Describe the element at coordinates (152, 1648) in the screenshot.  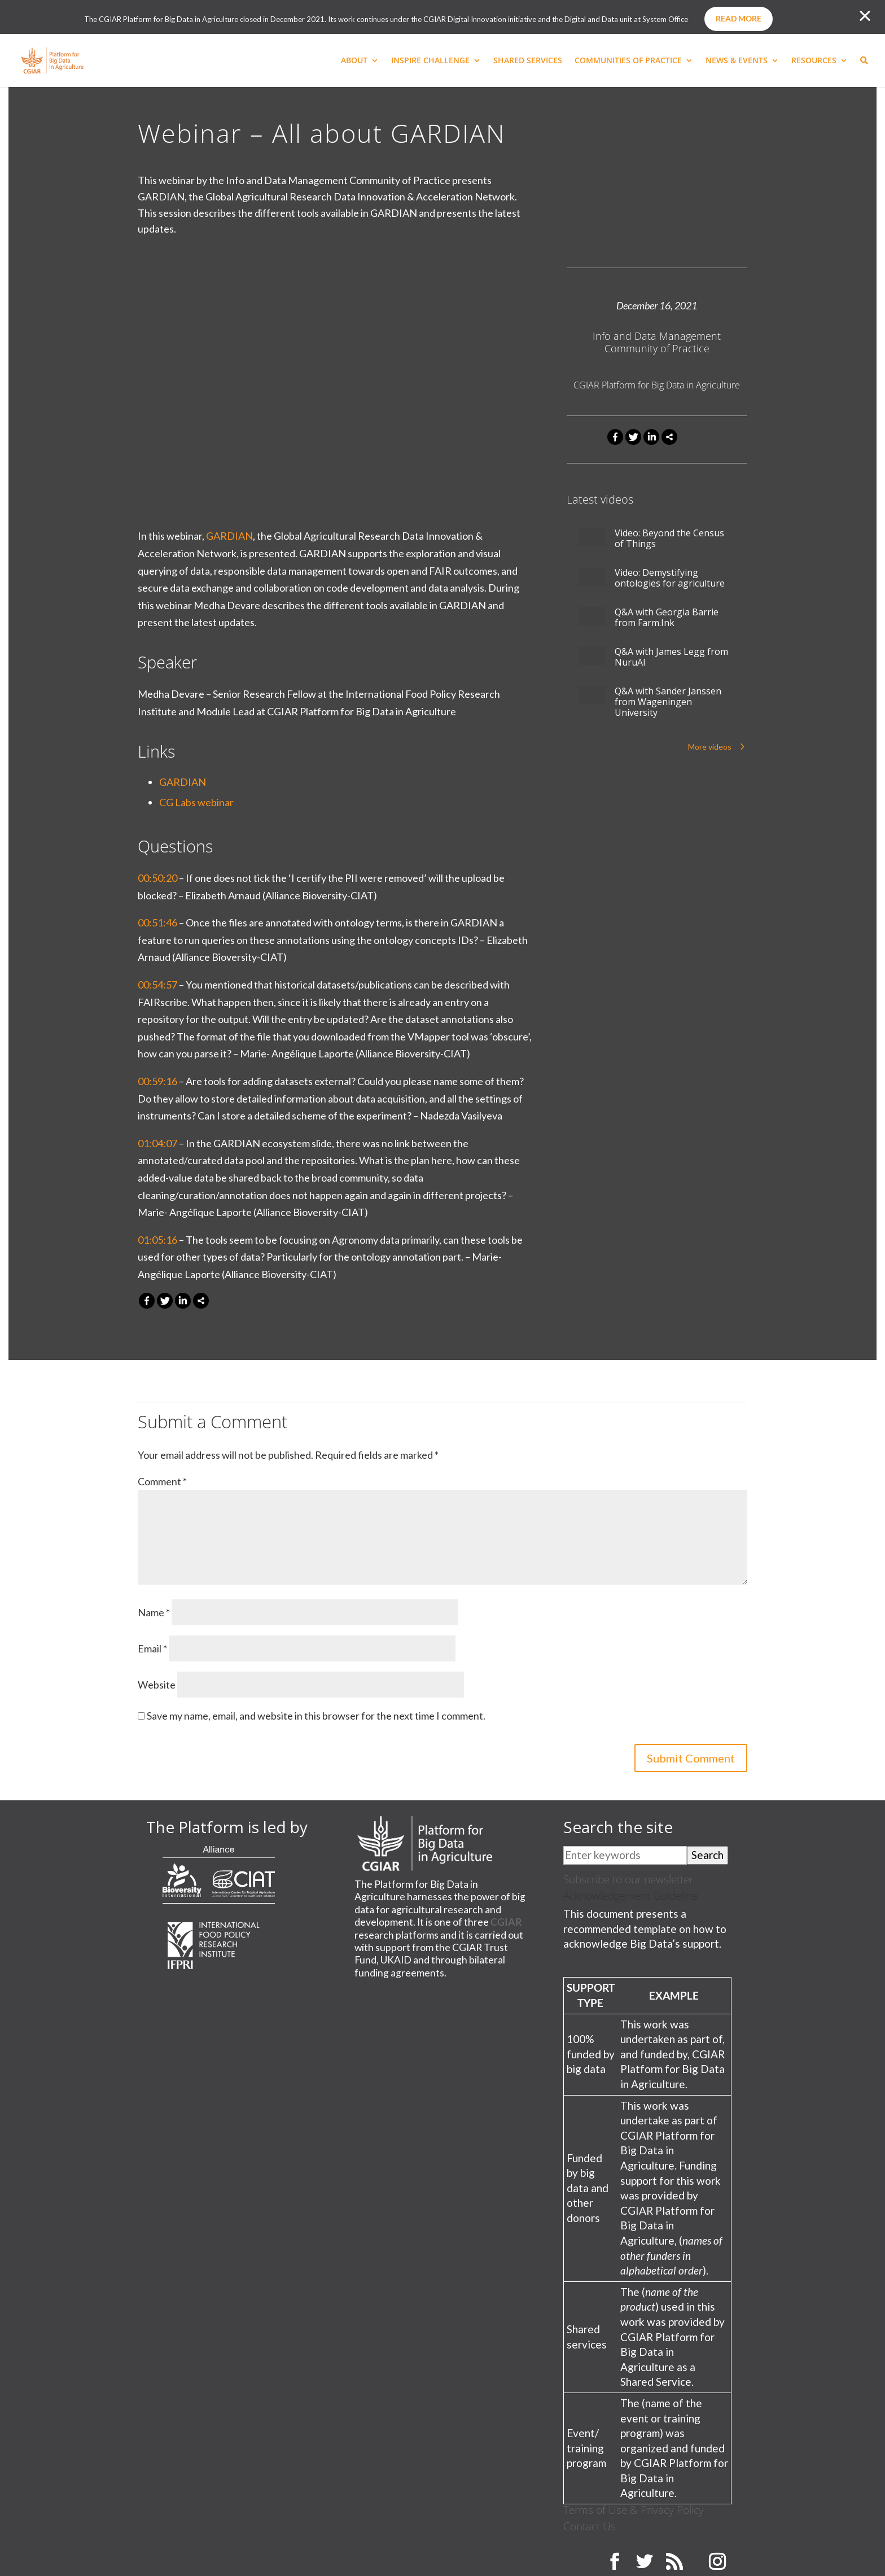
I see `Email` at that location.